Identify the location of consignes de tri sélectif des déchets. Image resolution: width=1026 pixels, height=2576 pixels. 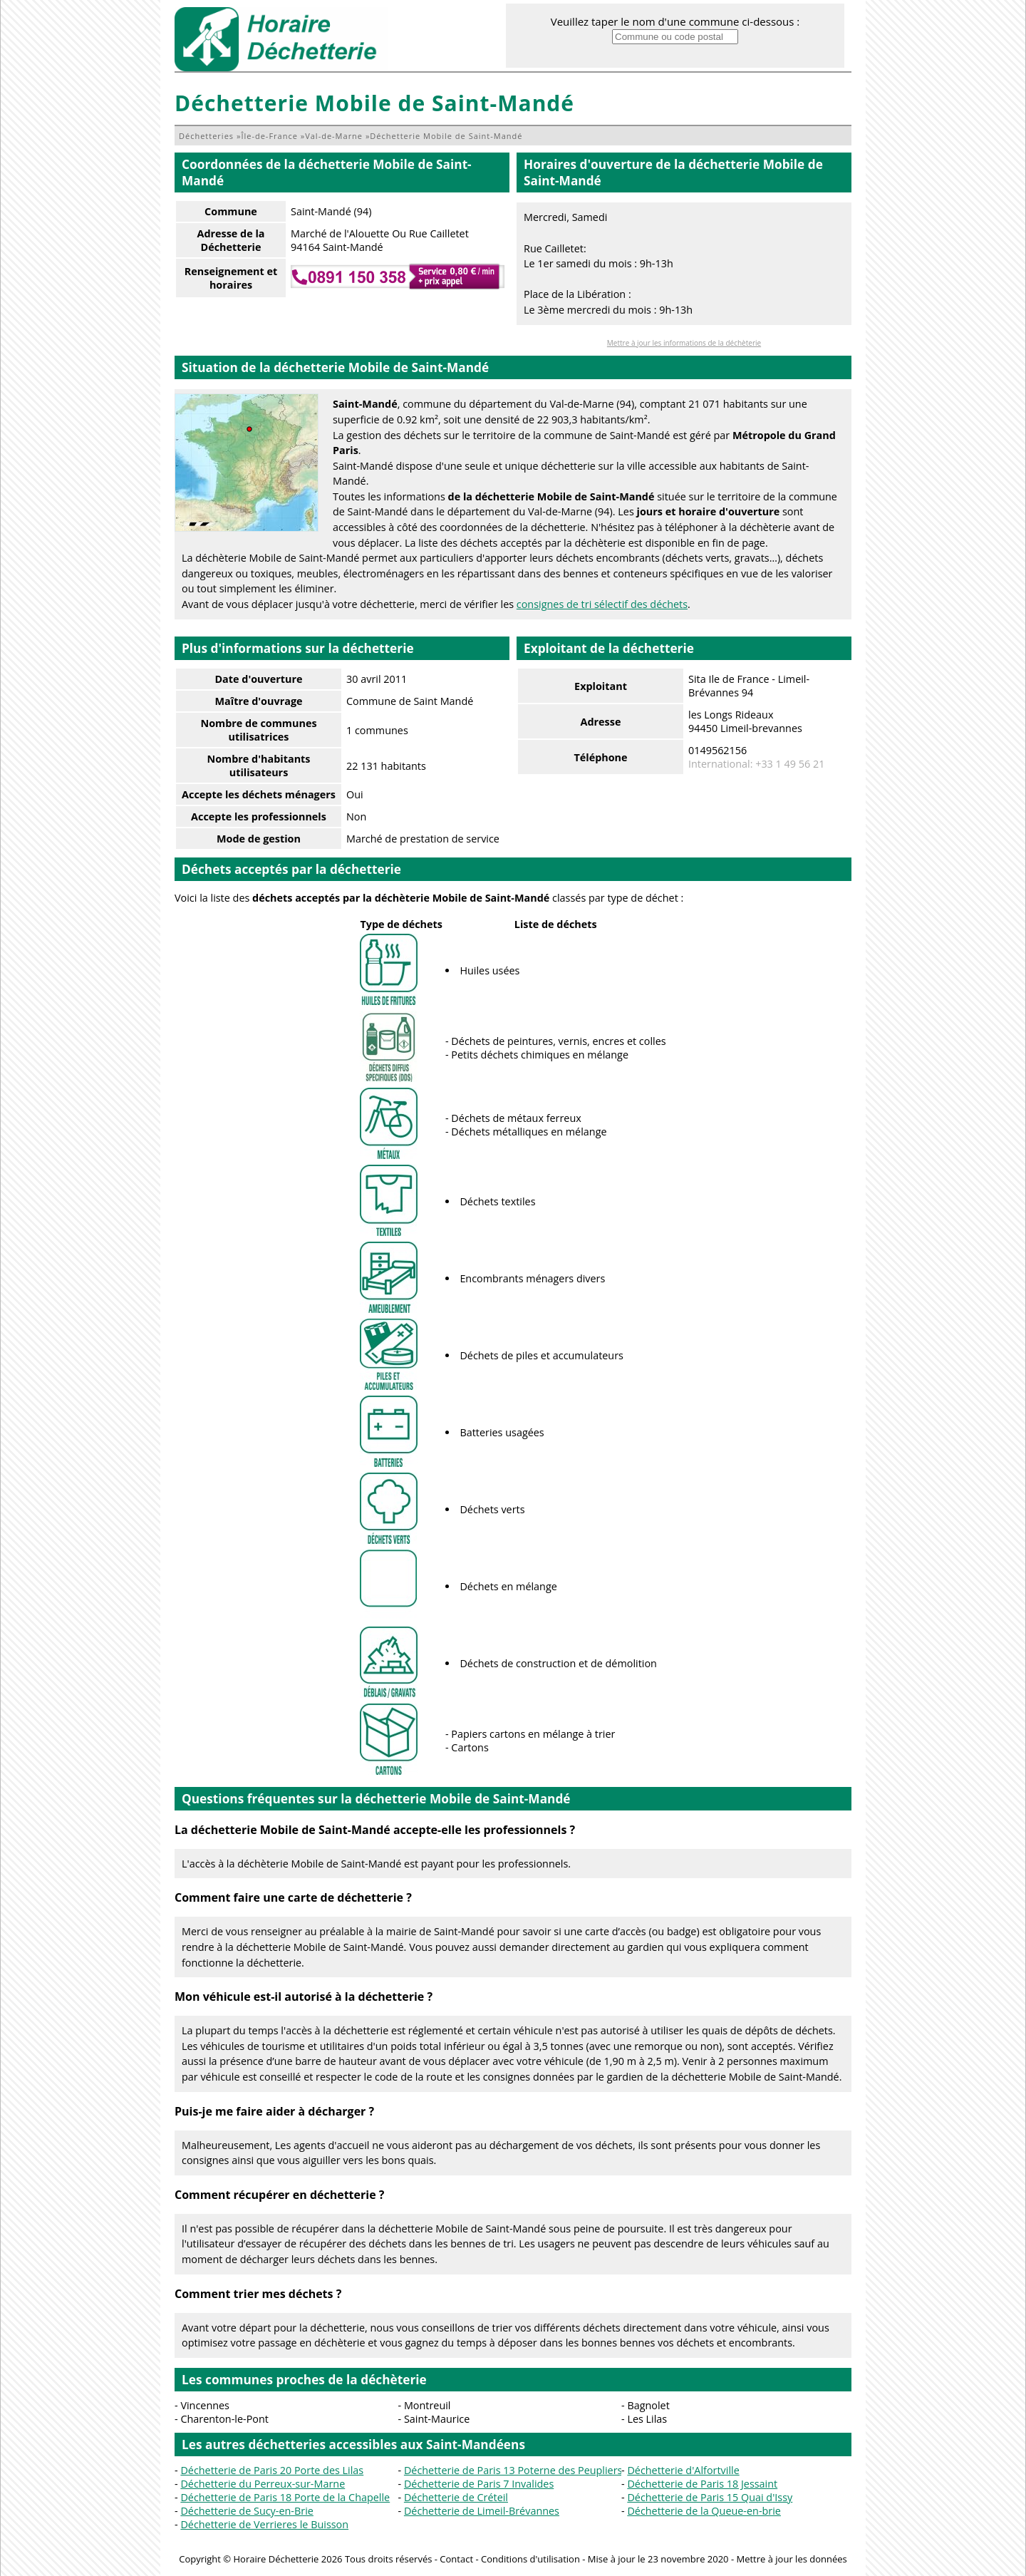
(602, 604).